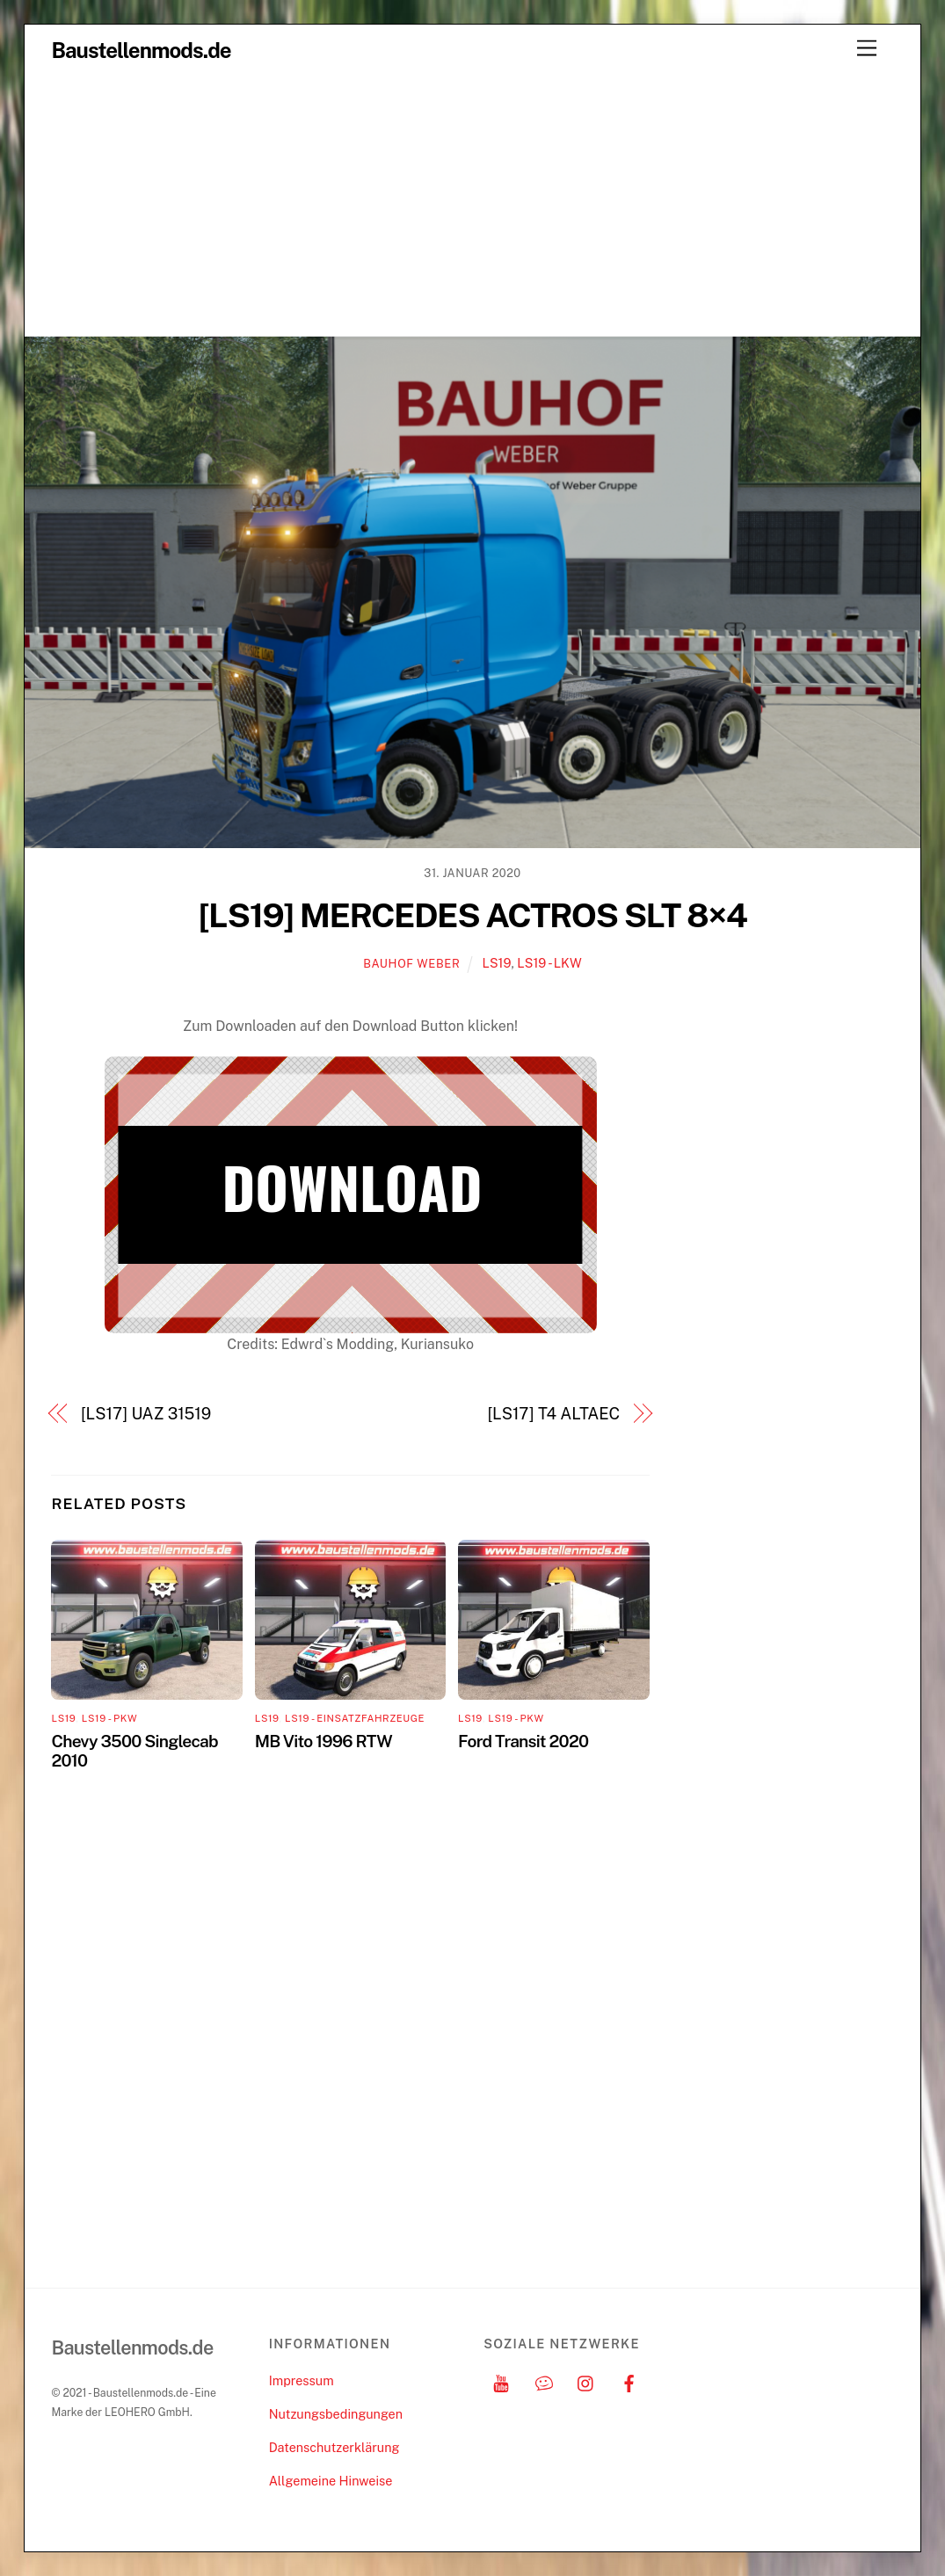  What do you see at coordinates (336, 2413) in the screenshot?
I see `Nutzungsbedingungen` at bounding box center [336, 2413].